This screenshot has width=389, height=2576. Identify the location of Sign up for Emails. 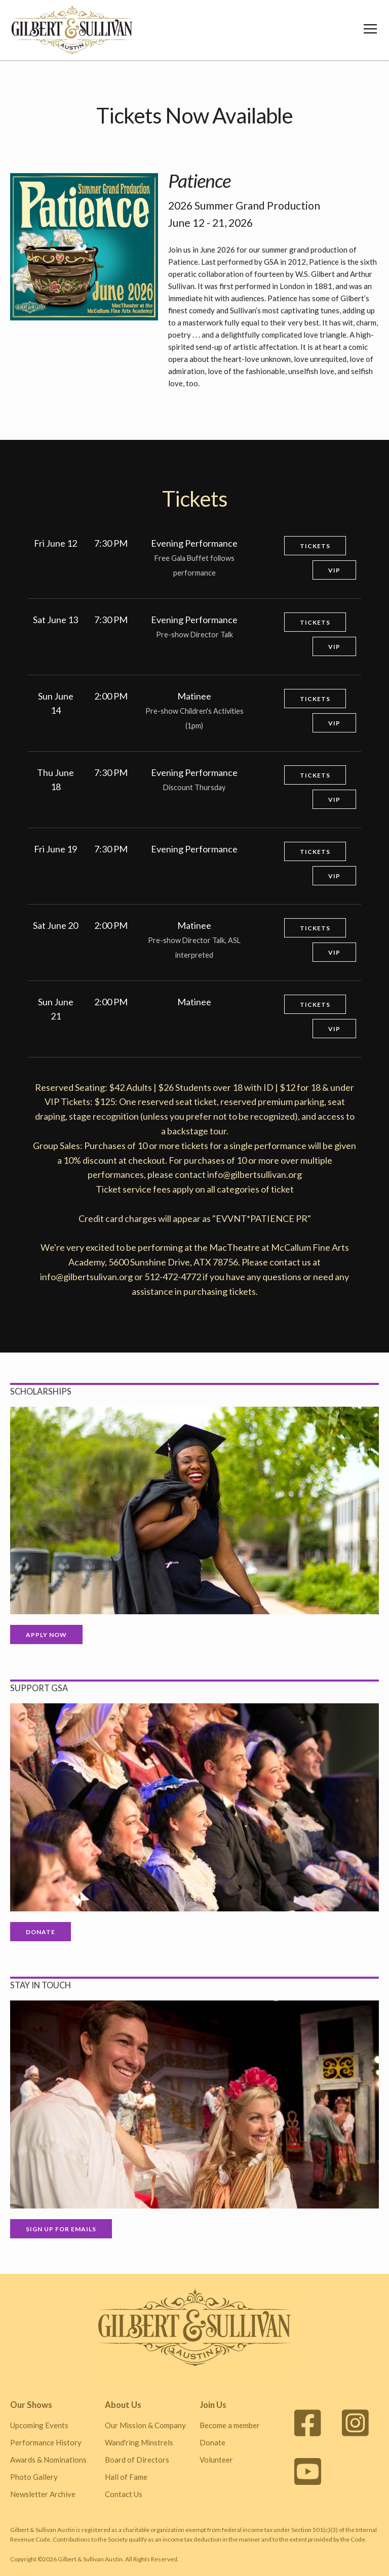
(61, 2229).